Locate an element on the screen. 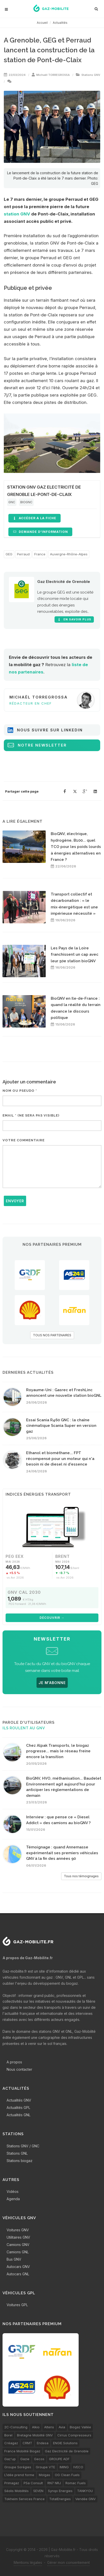 Image resolution: width=104 pixels, height=2576 pixels. Stations GNL is located at coordinates (17, 2153).